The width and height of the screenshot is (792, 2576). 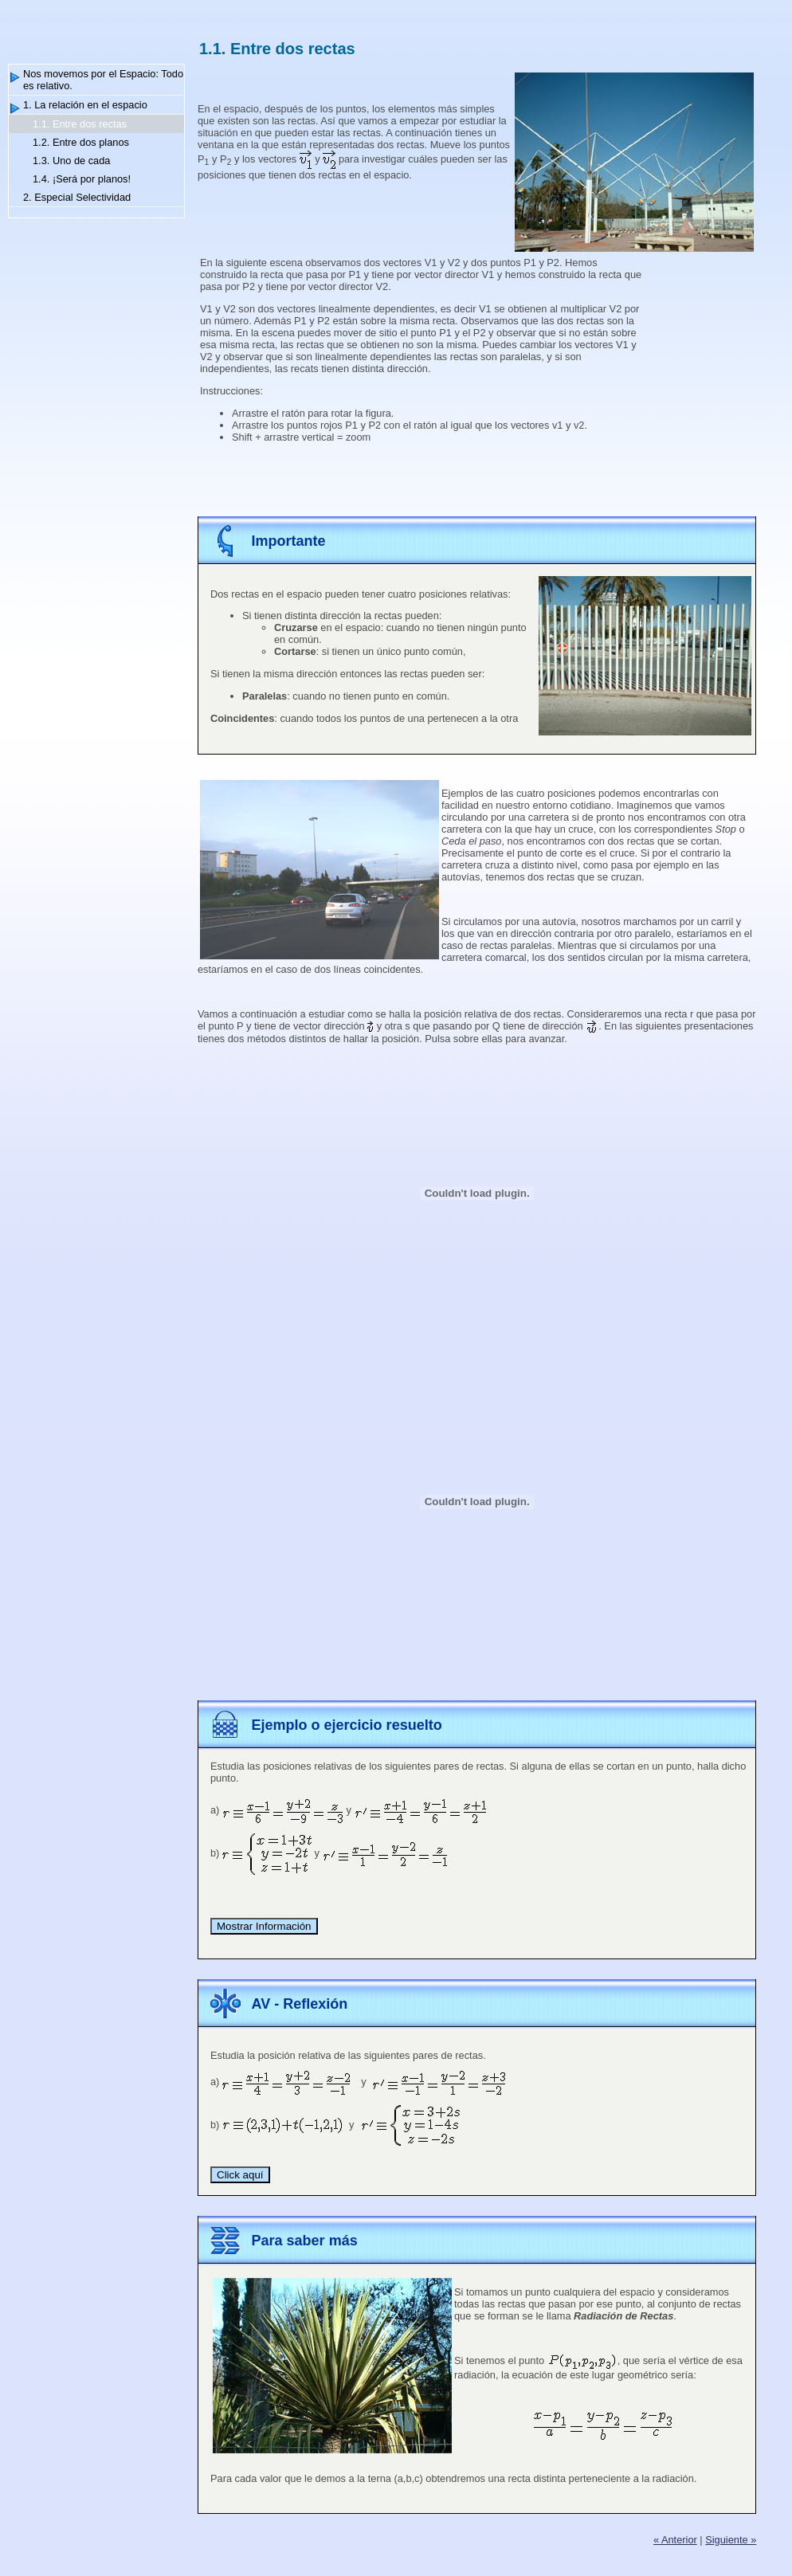 What do you see at coordinates (85, 105) in the screenshot?
I see `1. La relación en el espacio` at bounding box center [85, 105].